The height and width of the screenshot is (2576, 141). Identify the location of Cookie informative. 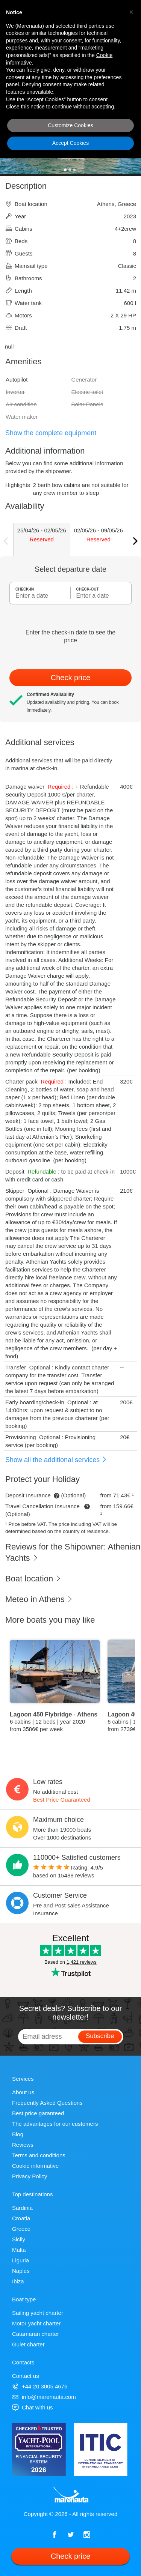
(35, 2166).